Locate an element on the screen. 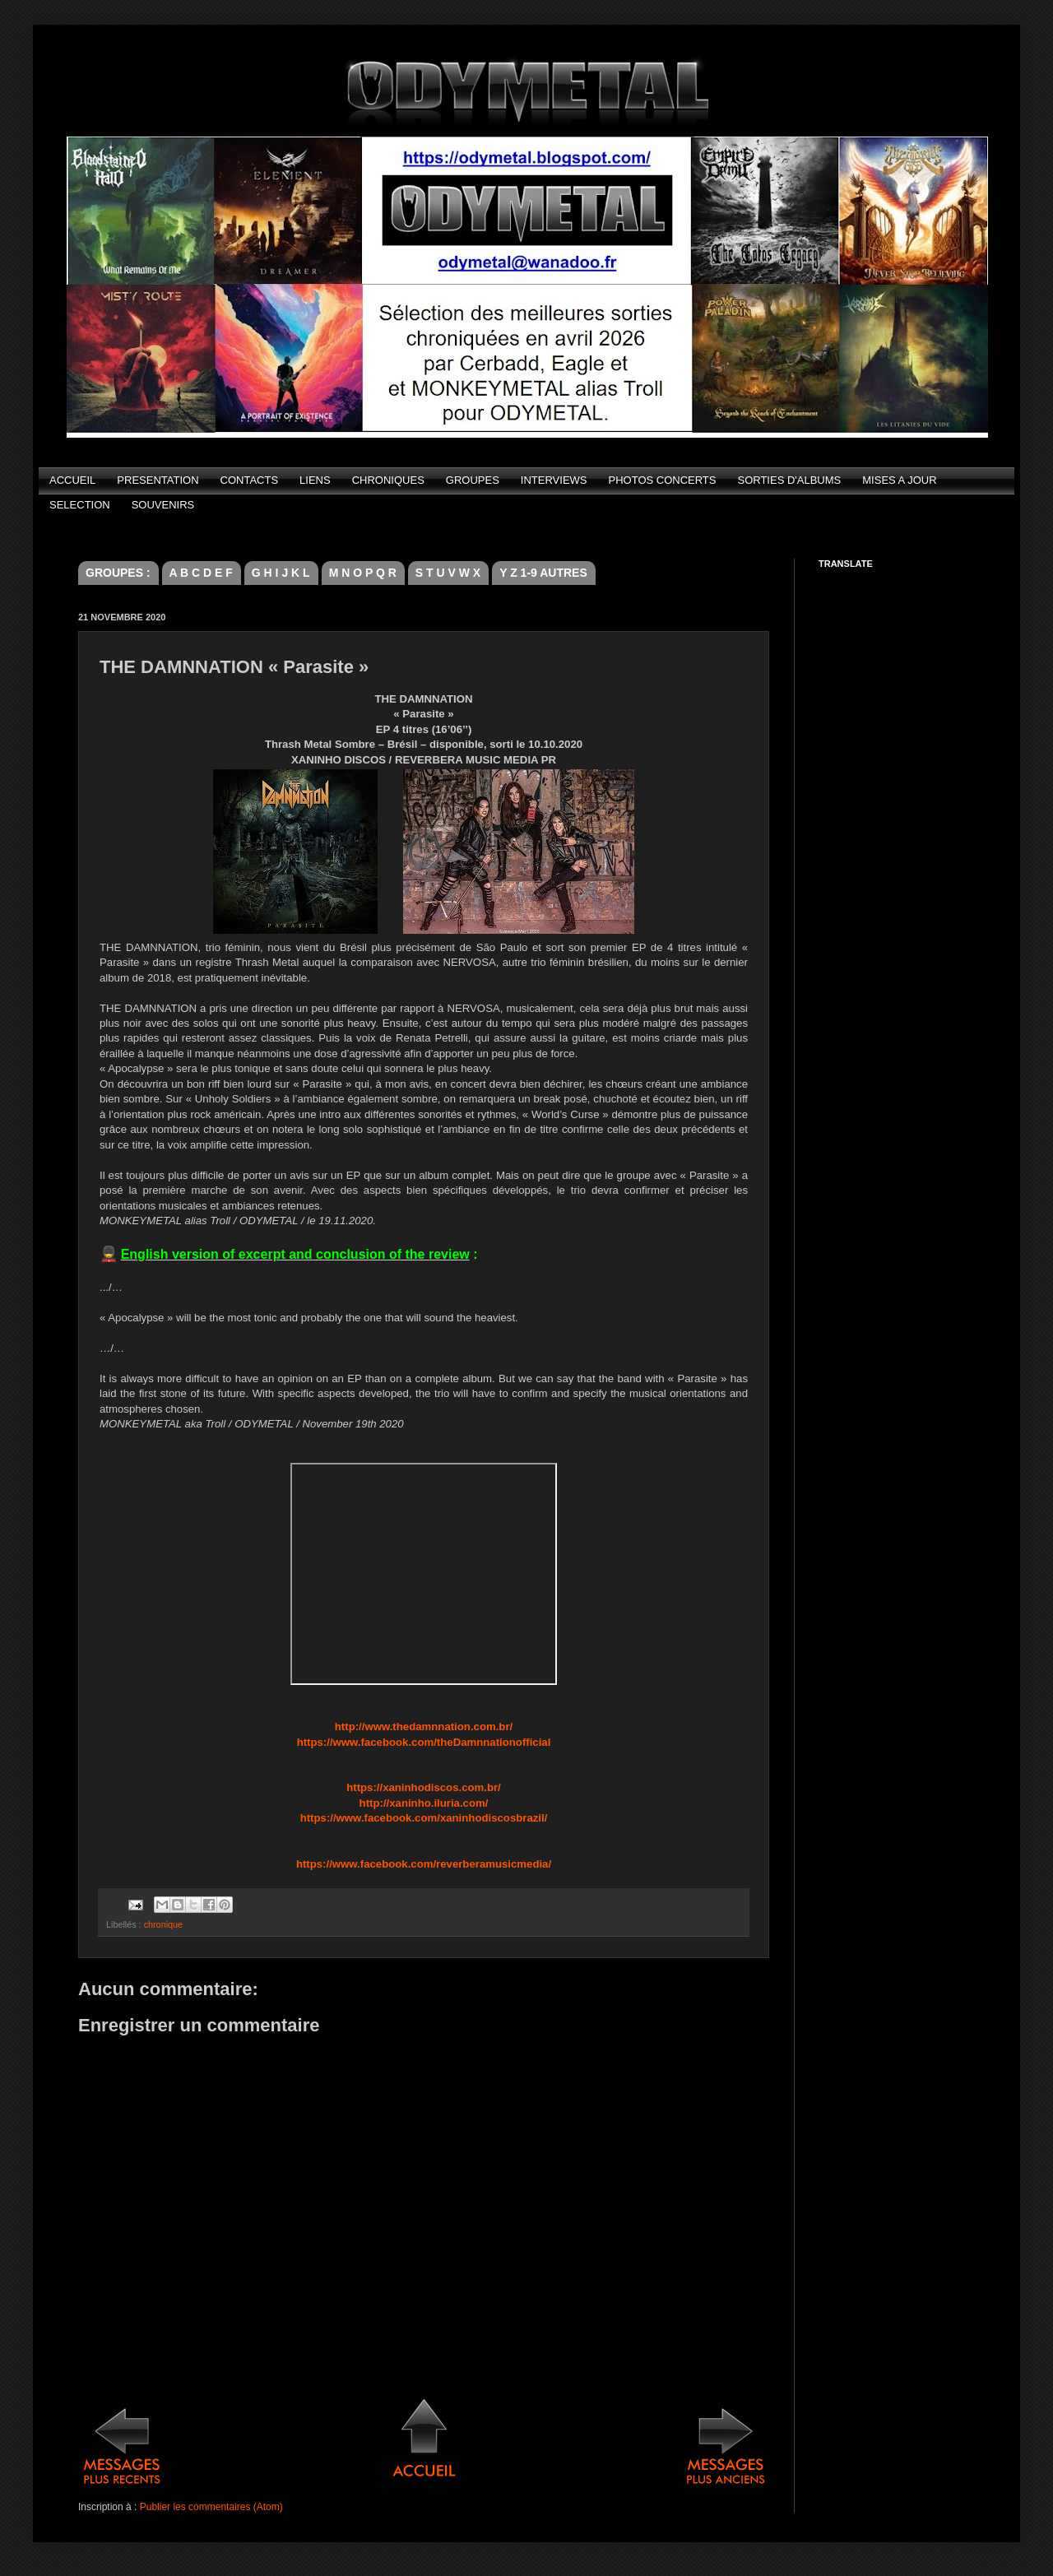 This screenshot has height=2576, width=1053. GROUPES is located at coordinates (472, 480).